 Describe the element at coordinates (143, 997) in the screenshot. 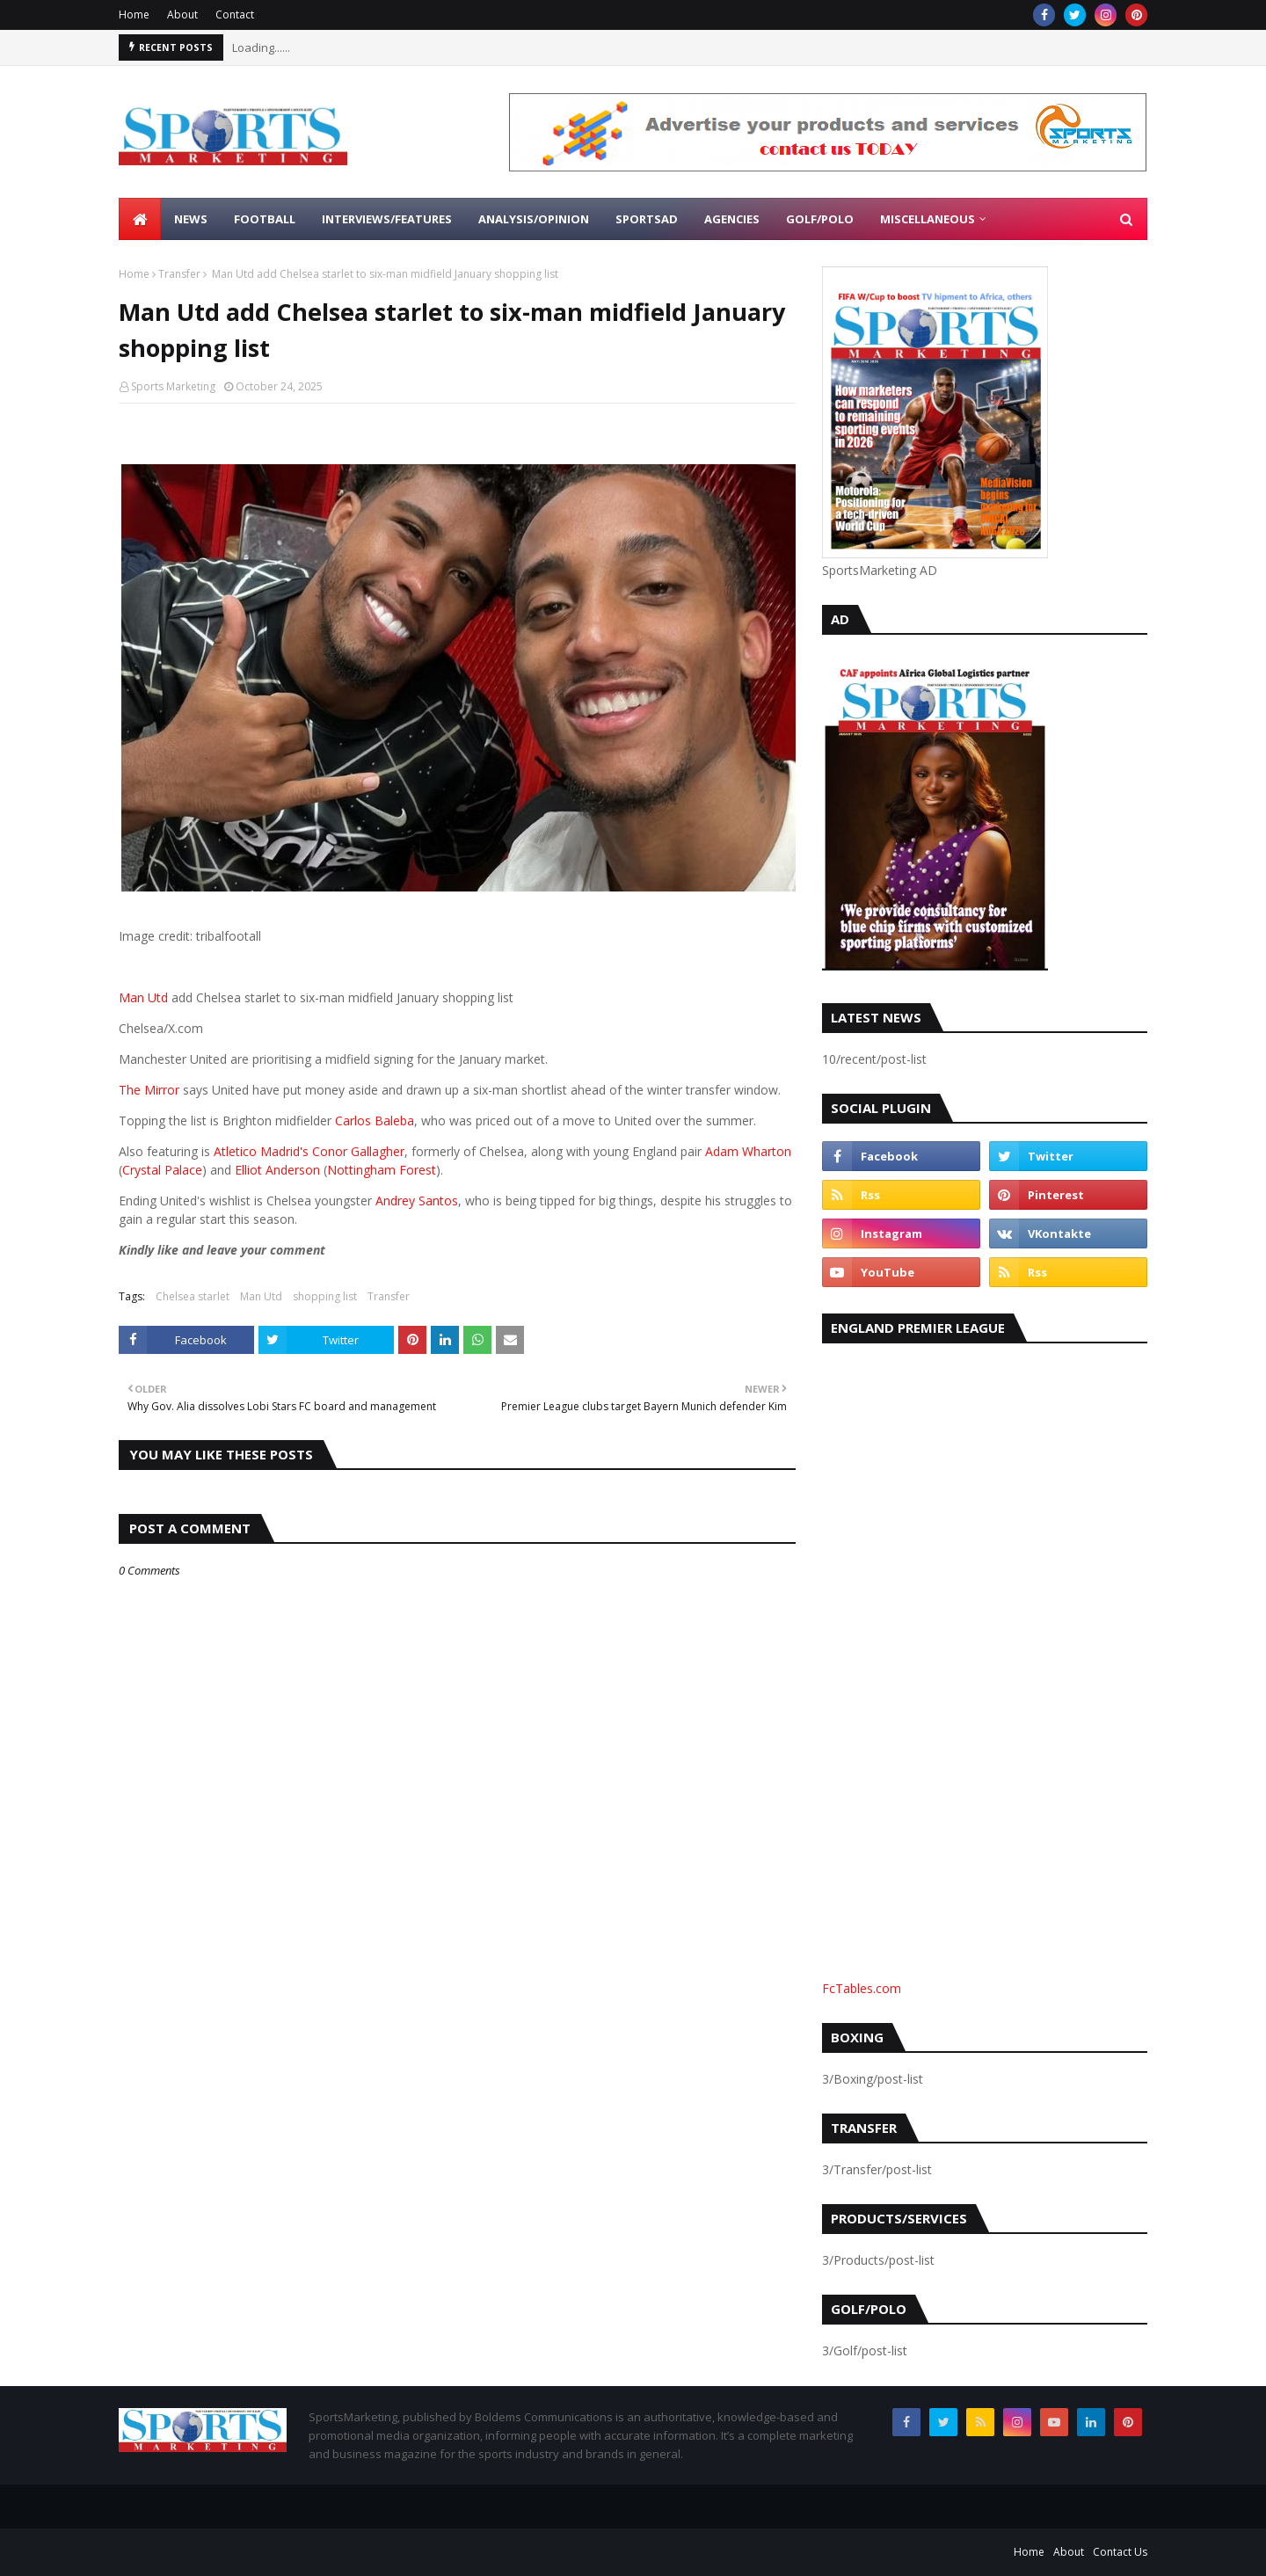

I see `Man Utd` at that location.